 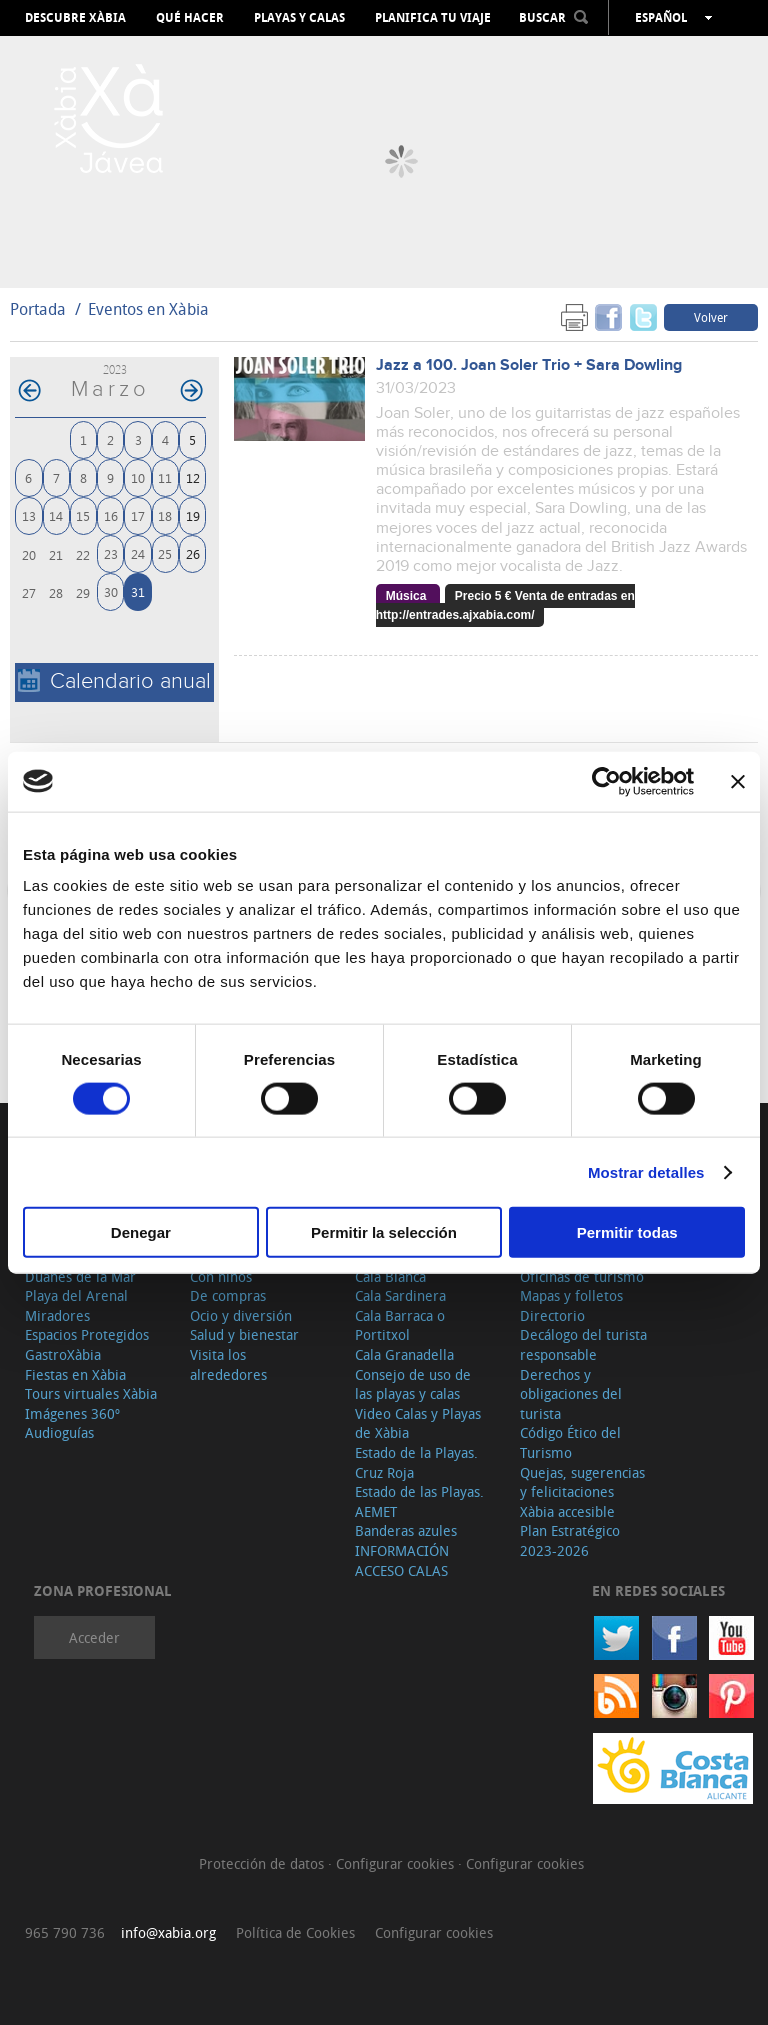 I want to click on 16, so click(x=111, y=515).